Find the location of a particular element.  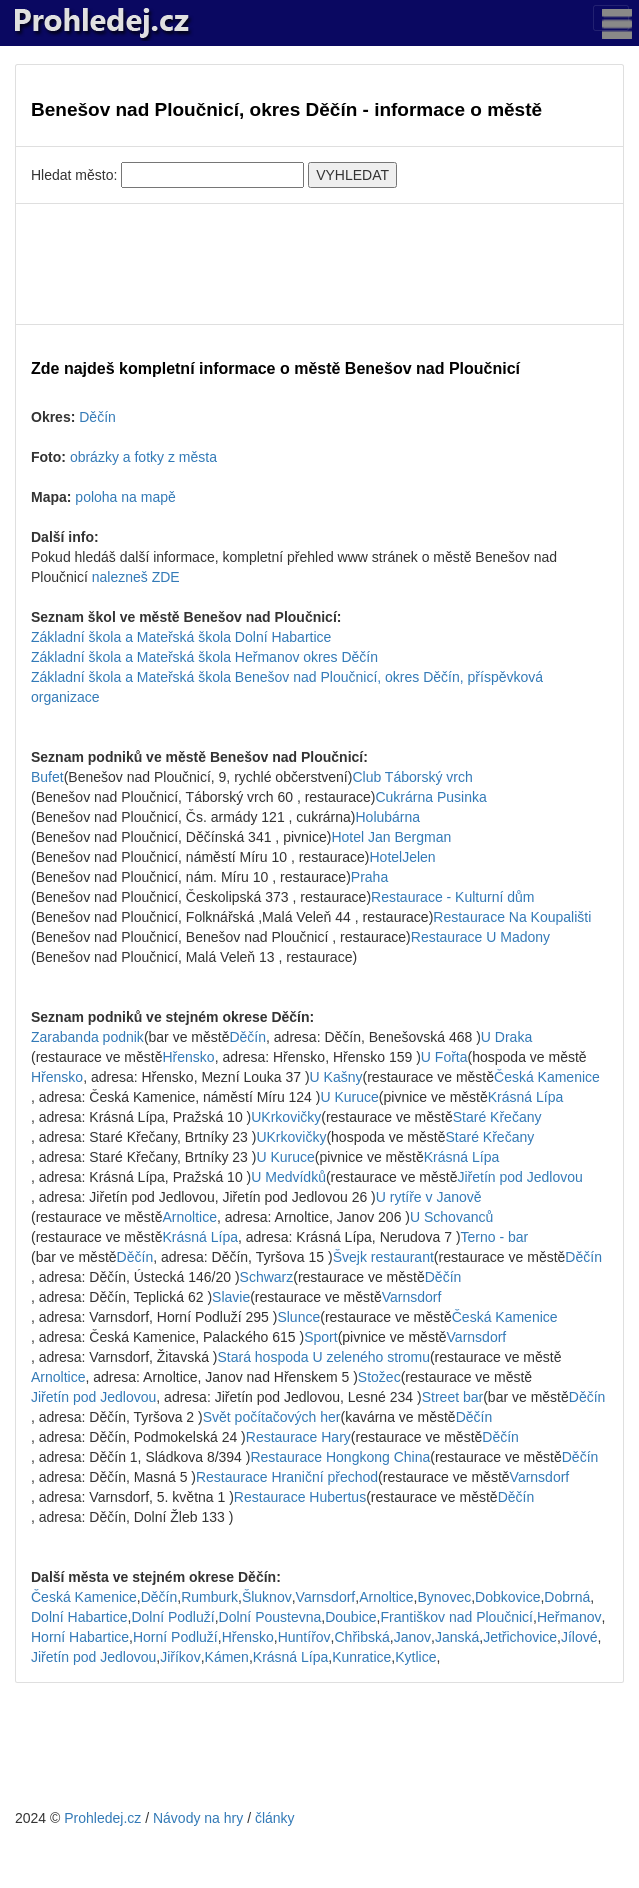

Restaurace Na Koupališti is located at coordinates (512, 917).